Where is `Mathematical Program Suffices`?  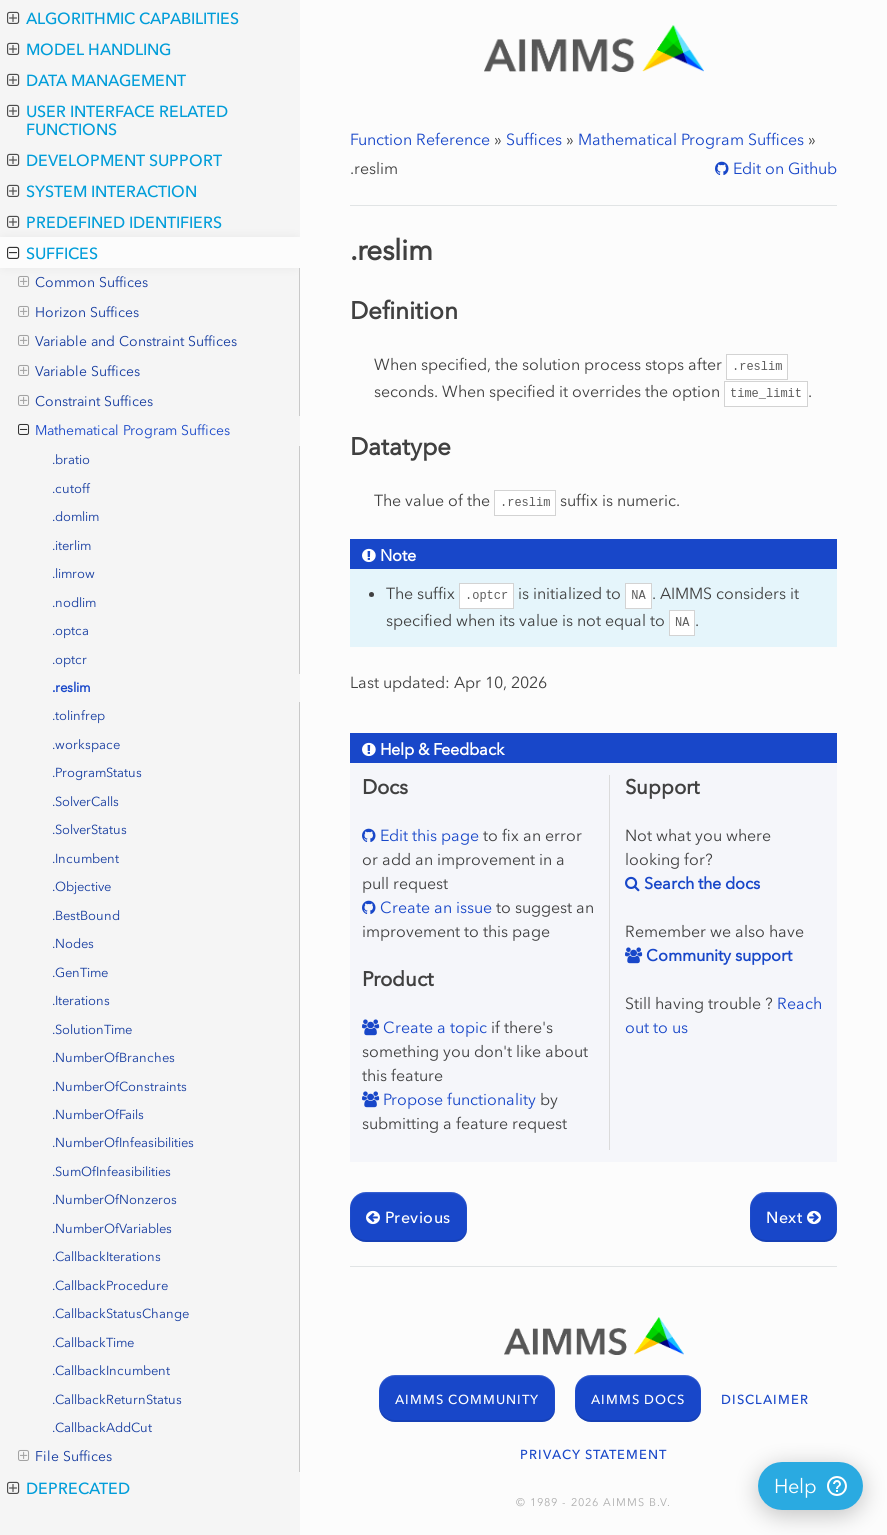 Mathematical Program Suffices is located at coordinates (124, 431).